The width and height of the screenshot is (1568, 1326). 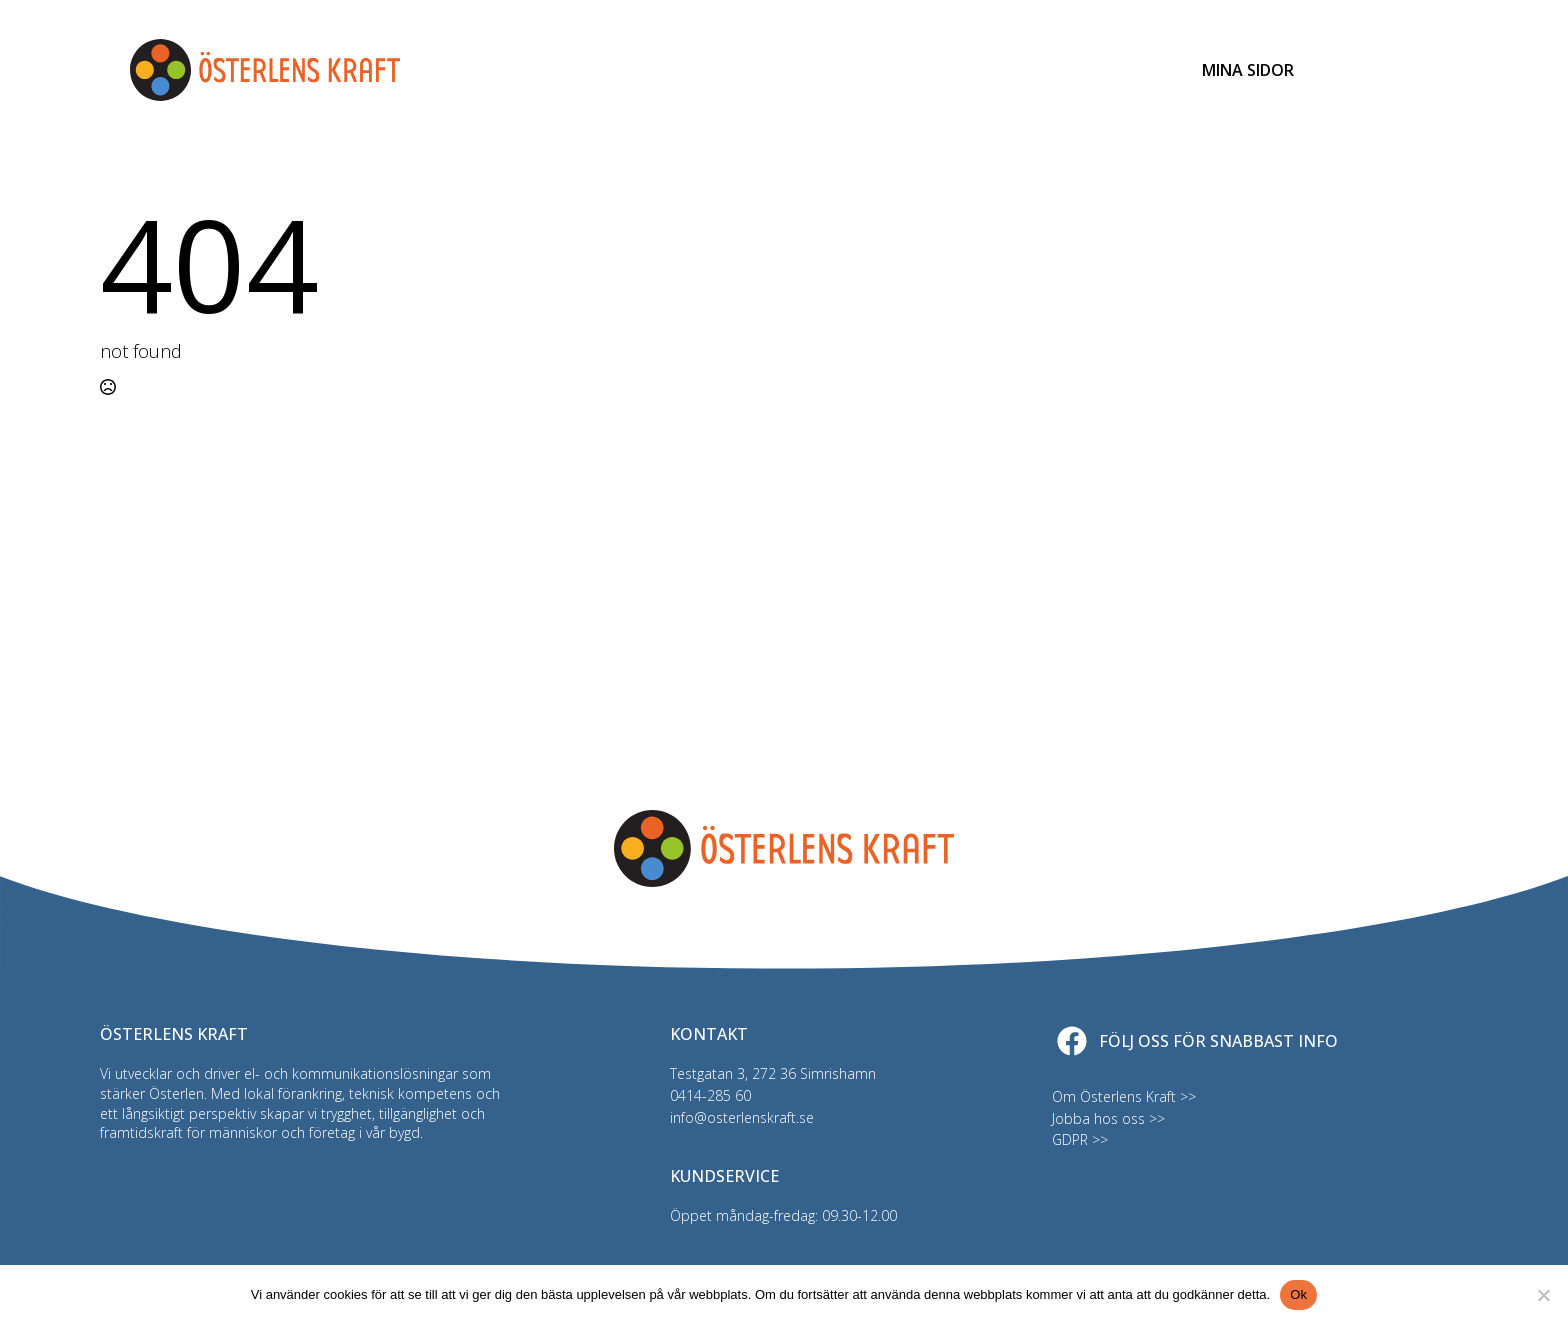 What do you see at coordinates (1094, 70) in the screenshot?
I see `Kundservice` at bounding box center [1094, 70].